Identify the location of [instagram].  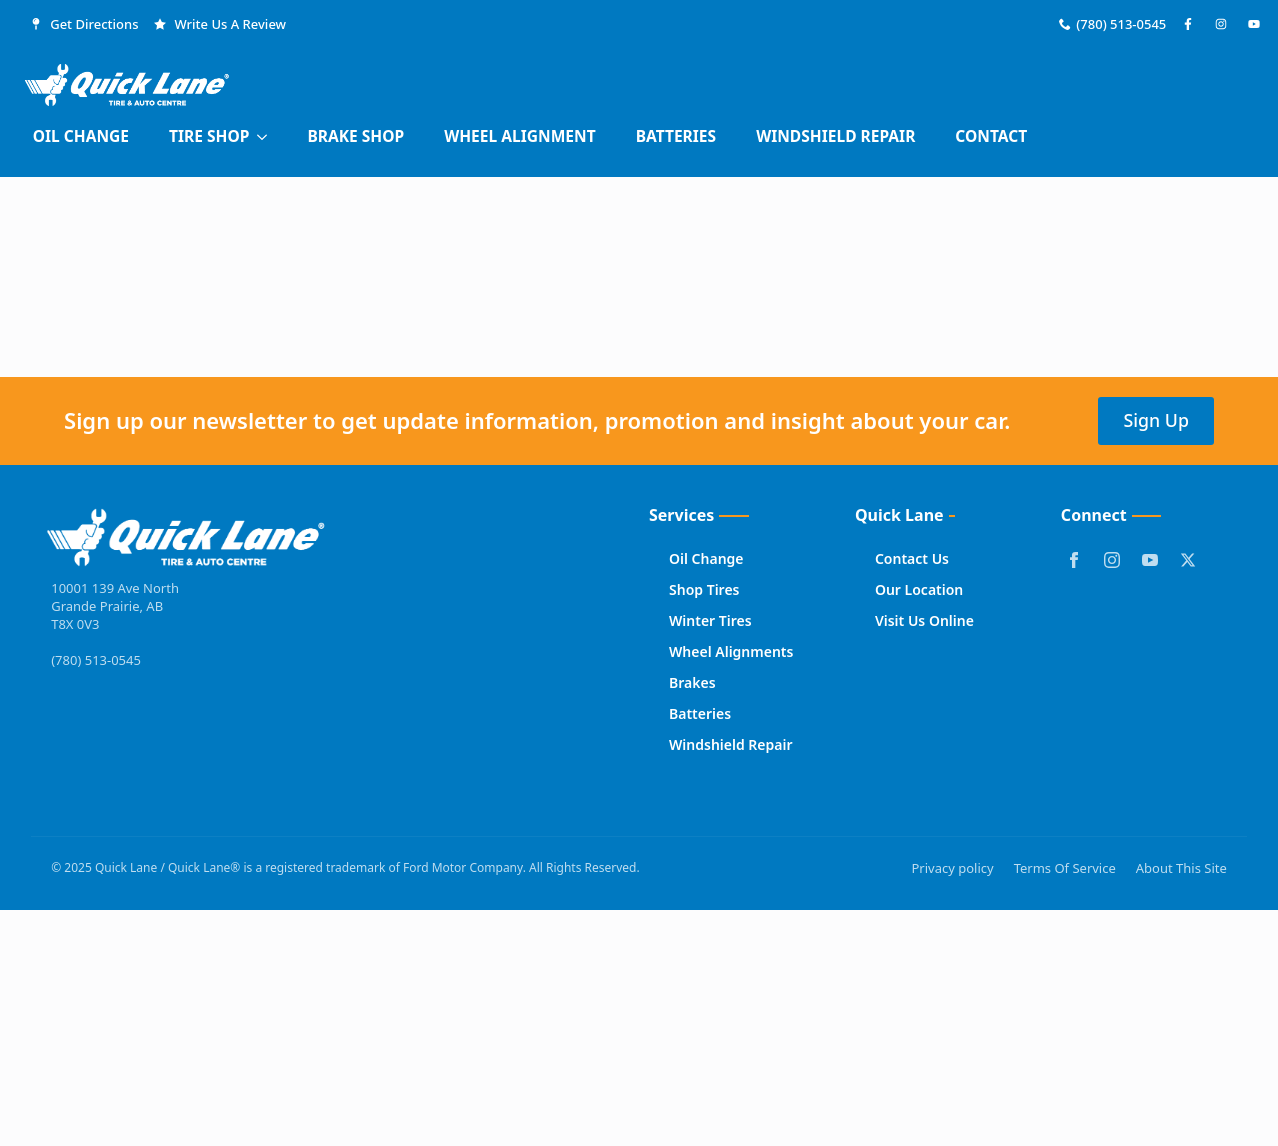
(1112, 560).